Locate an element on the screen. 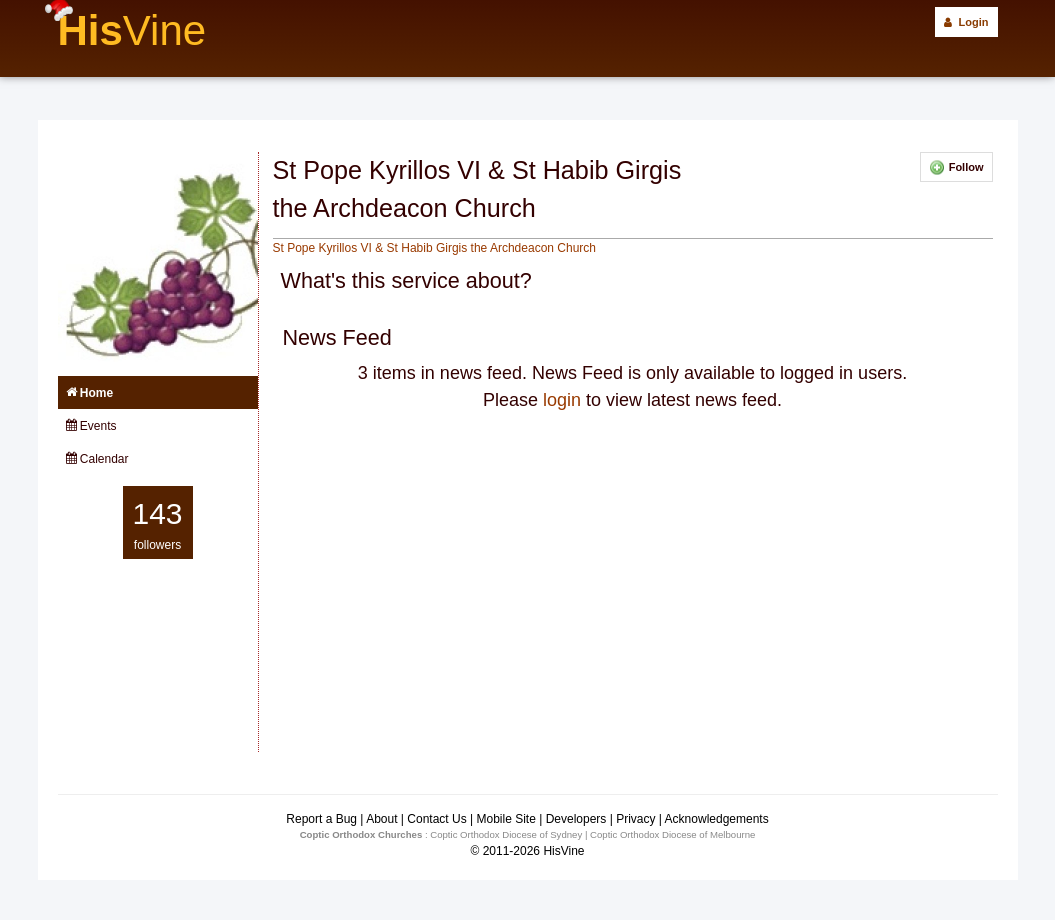 Image resolution: width=1055 pixels, height=920 pixels. Report a Bug is located at coordinates (321, 819).